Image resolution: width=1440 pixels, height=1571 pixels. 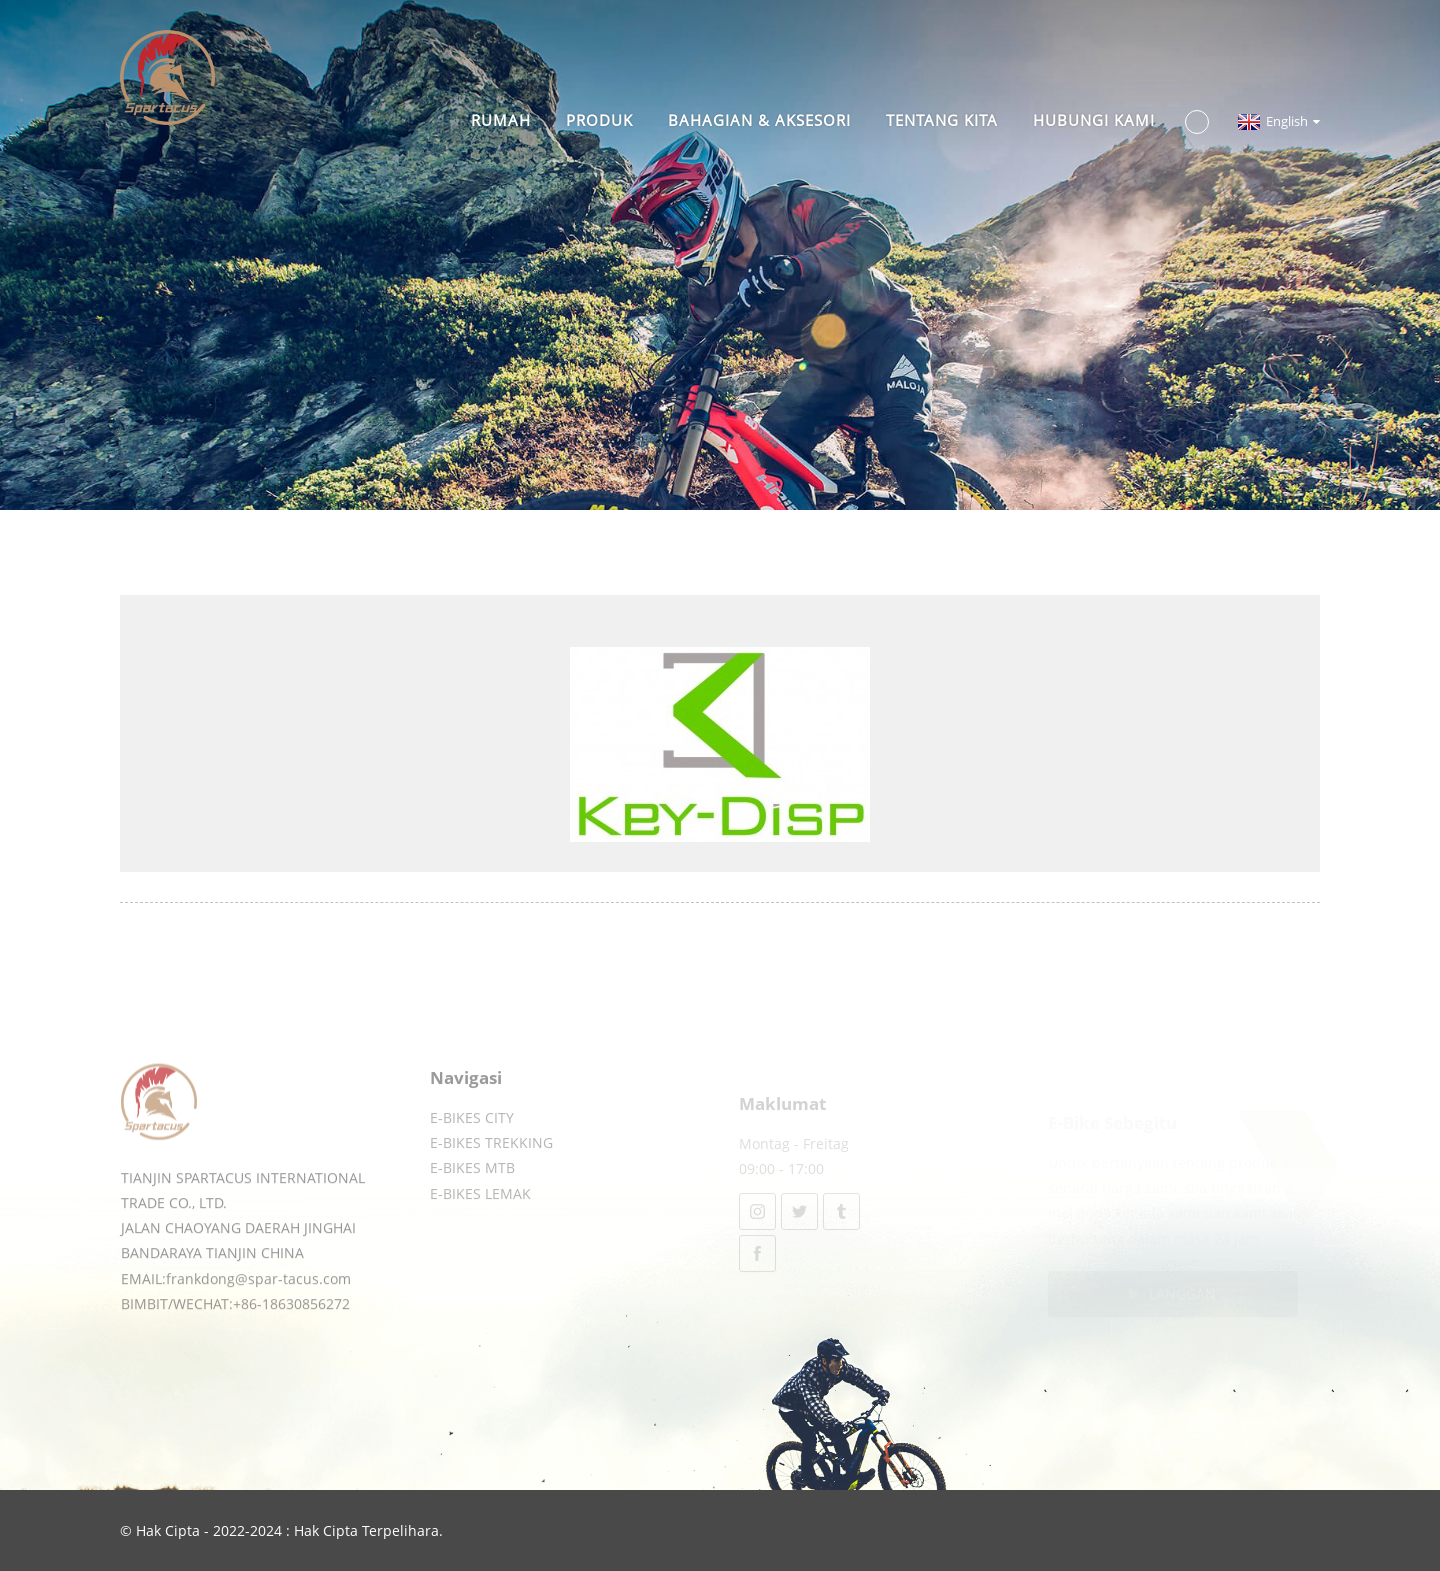 I want to click on Produk, so click(x=599, y=120).